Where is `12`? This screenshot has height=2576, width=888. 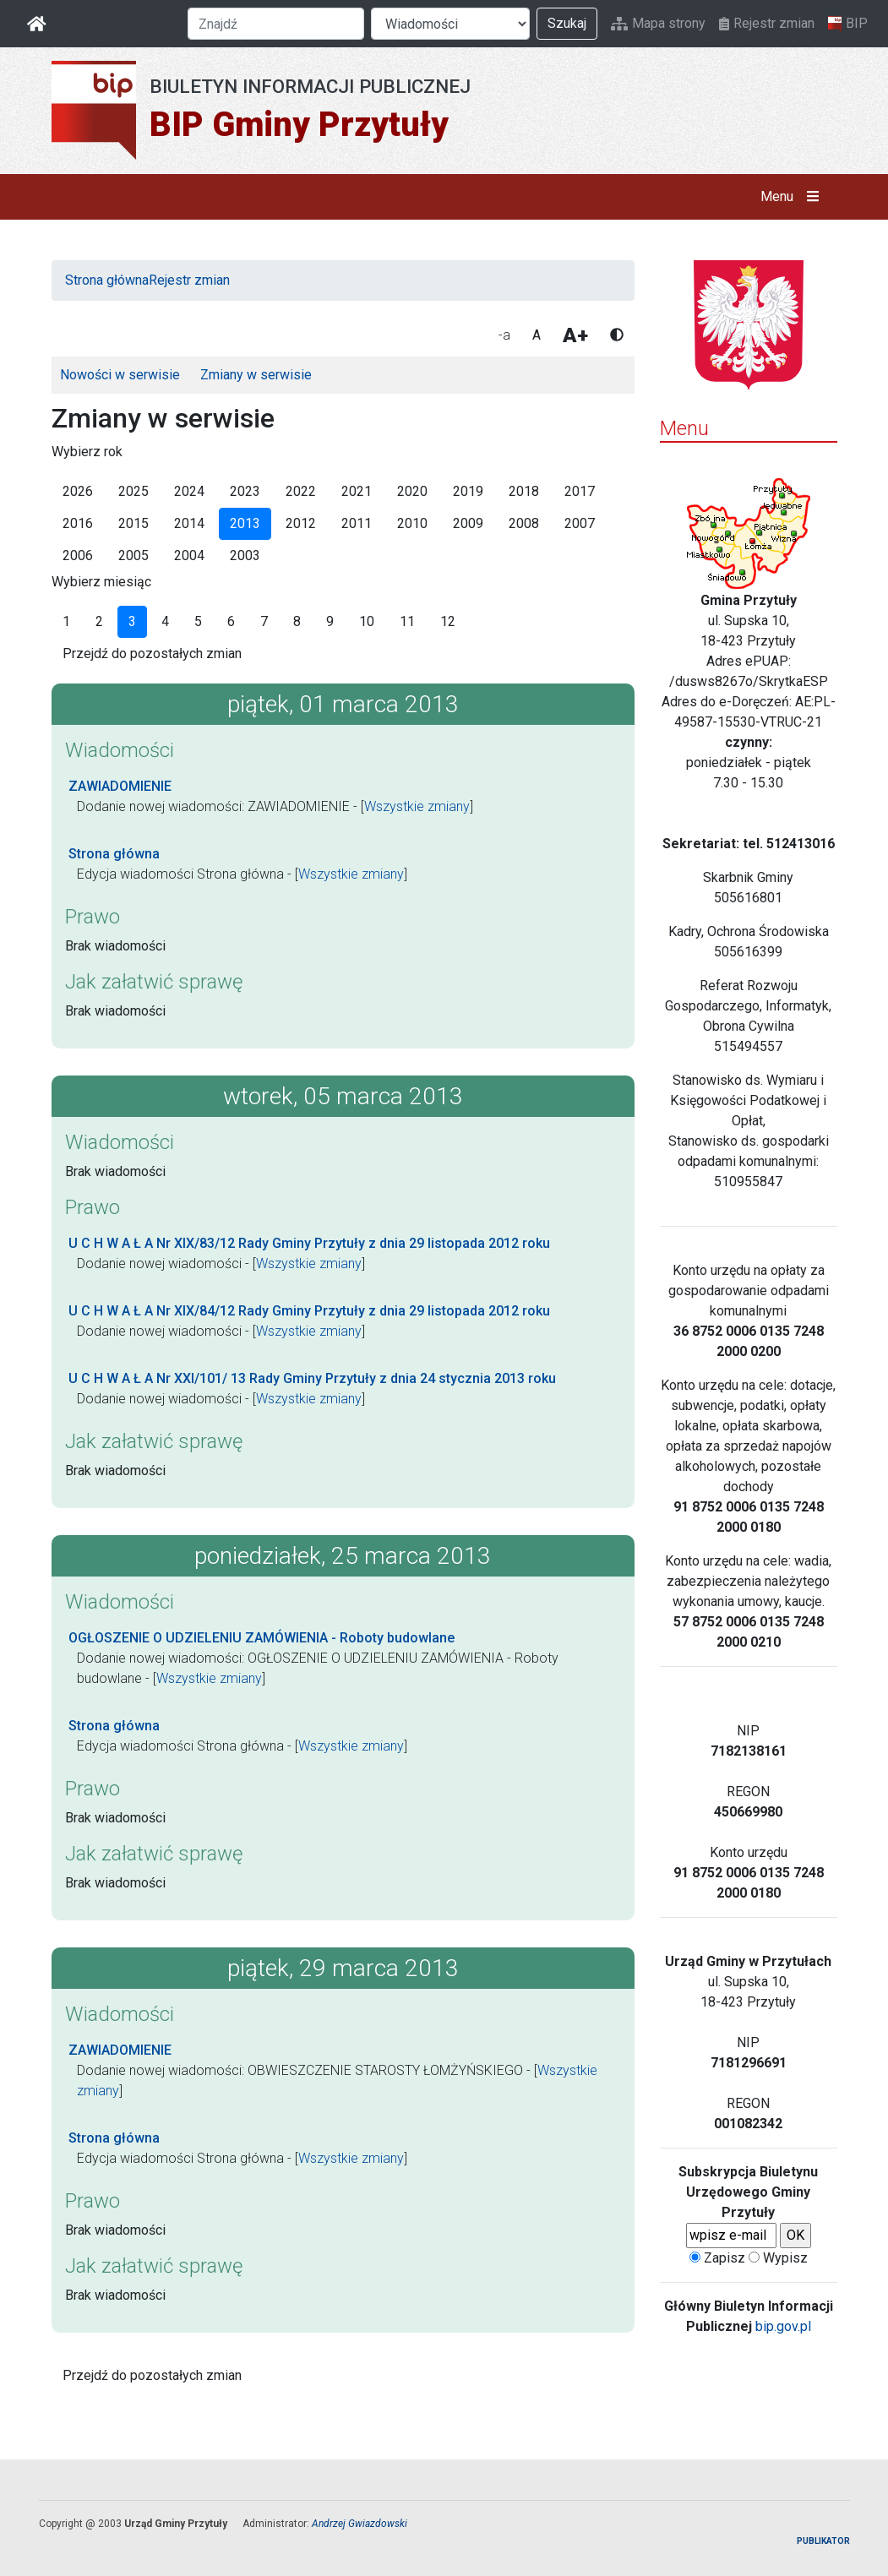
12 is located at coordinates (447, 621).